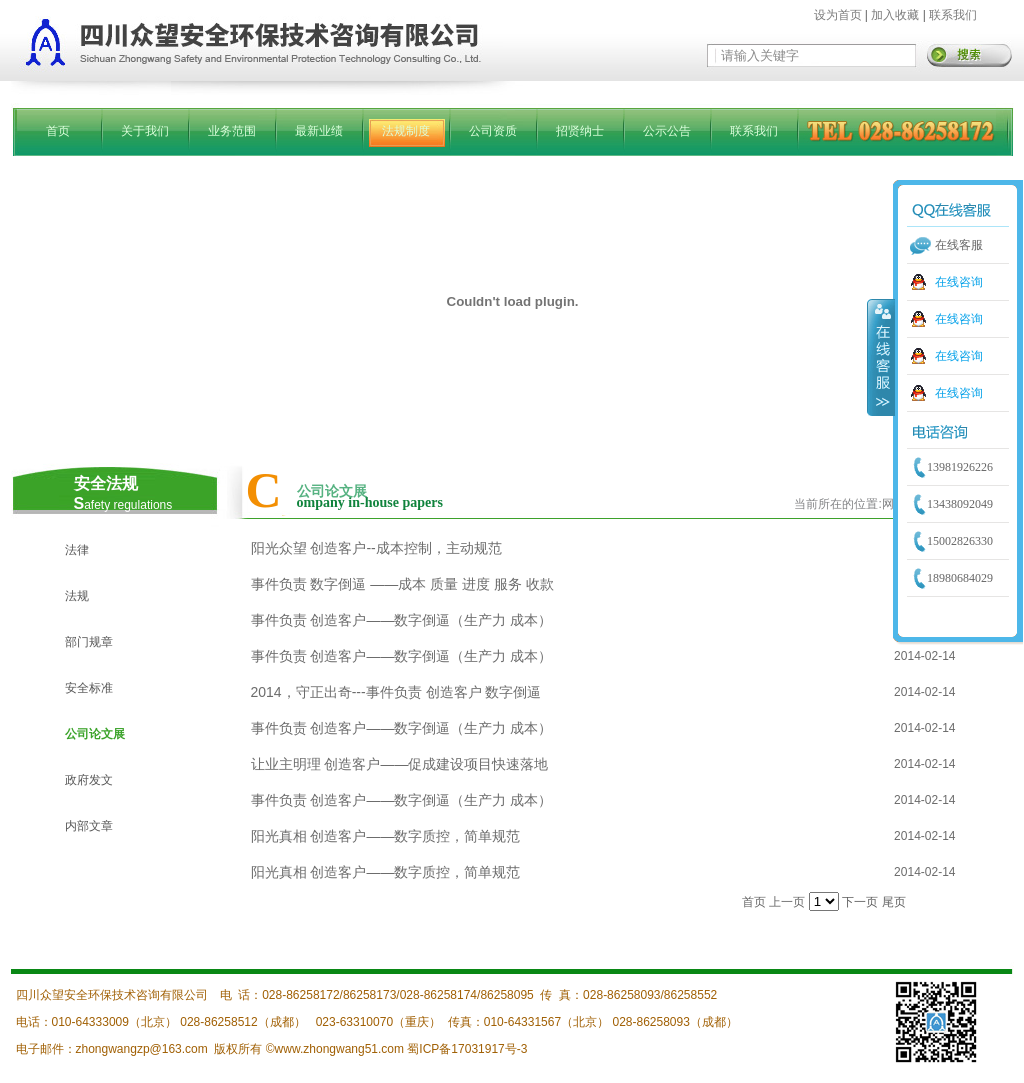 The image size is (1024, 1083). What do you see at coordinates (89, 780) in the screenshot?
I see `政府发文` at bounding box center [89, 780].